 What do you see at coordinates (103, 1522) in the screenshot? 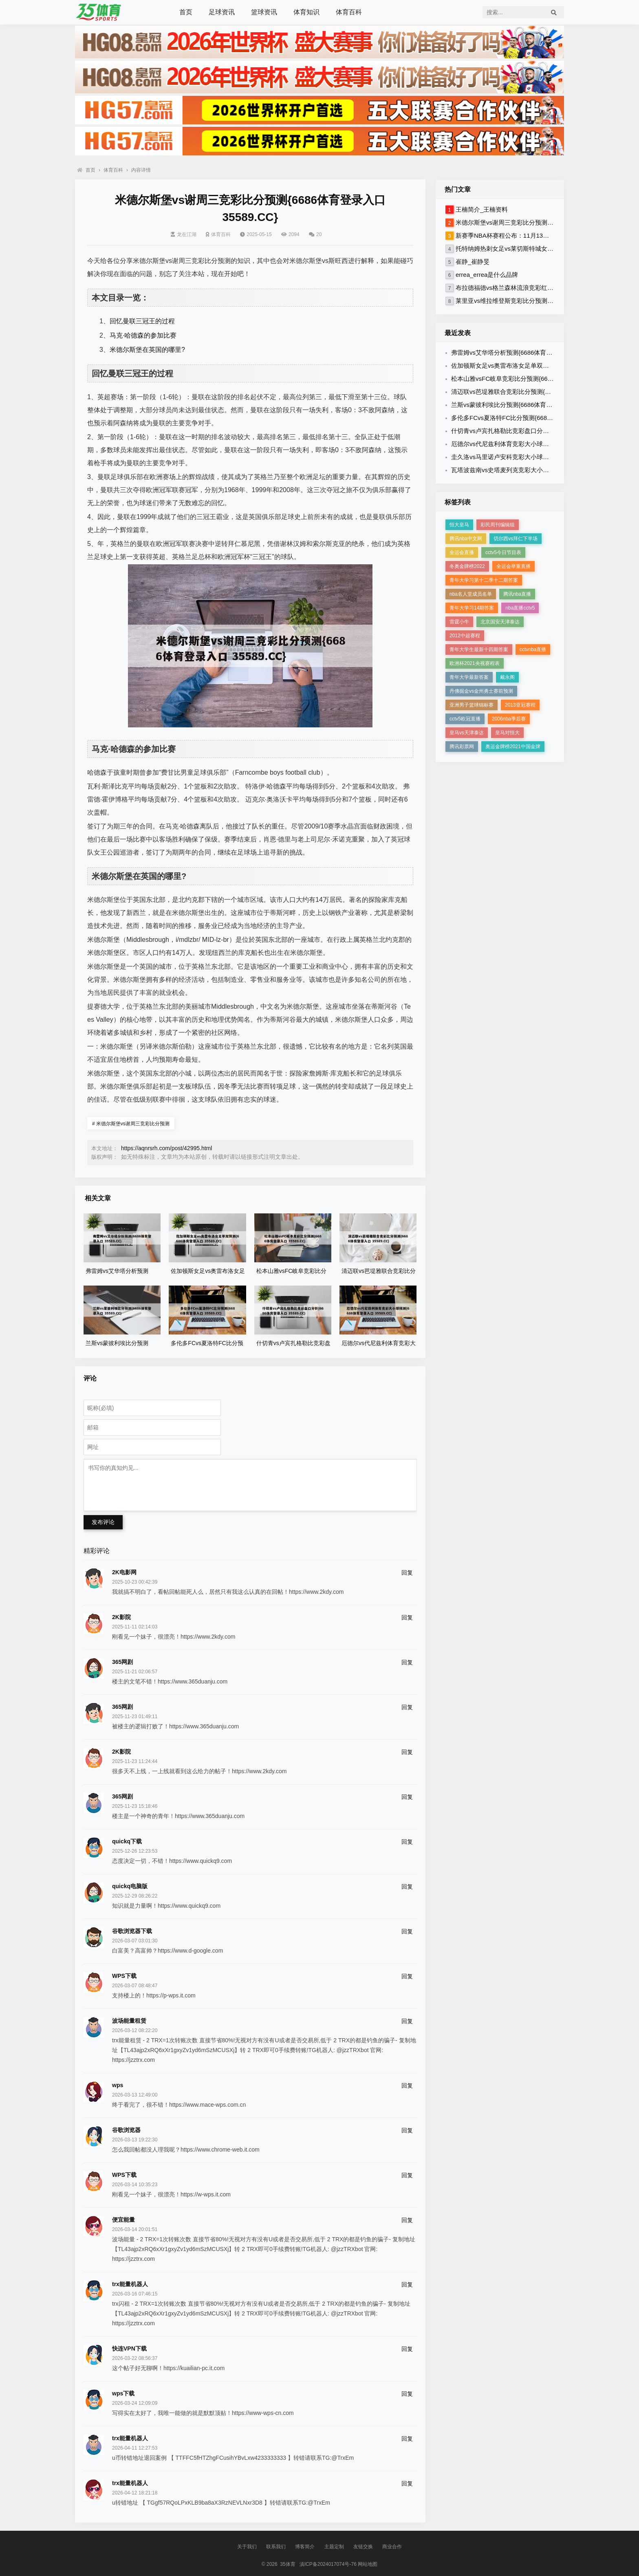
I see `发布评论` at bounding box center [103, 1522].